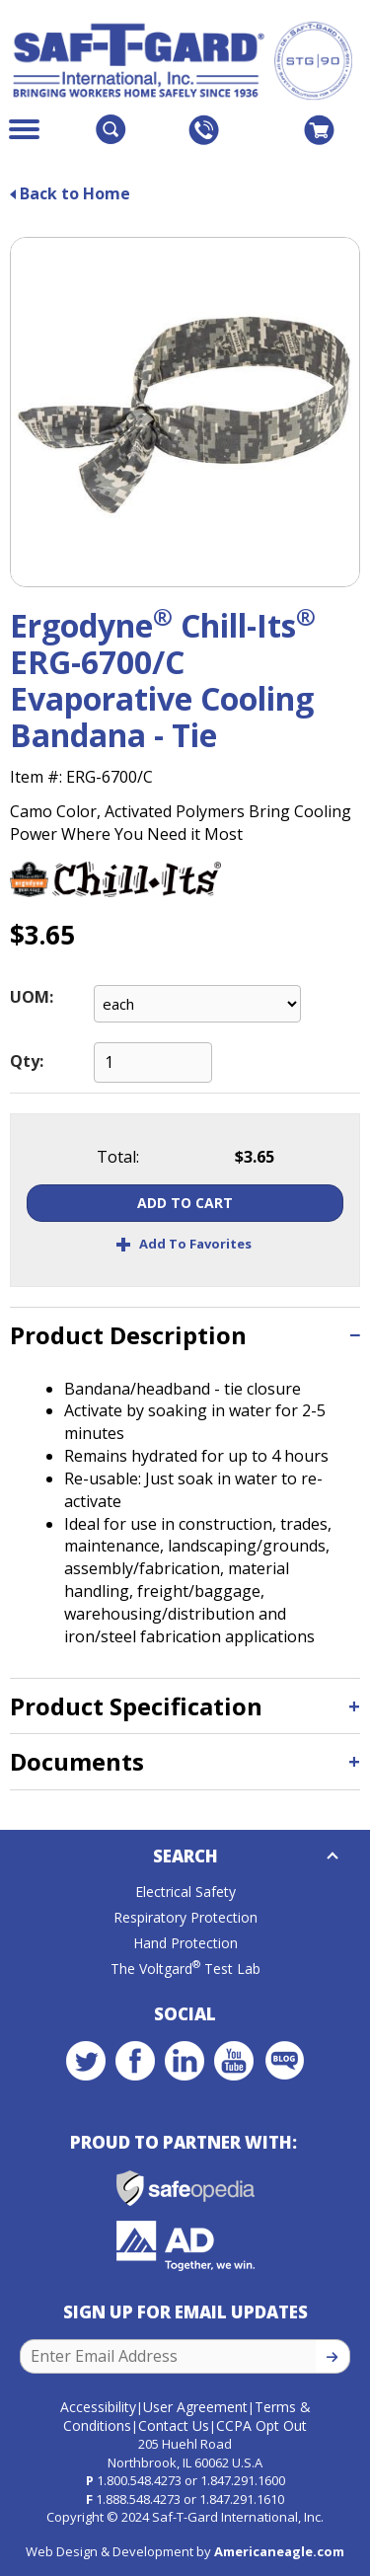 This screenshot has height=2576, width=370. Describe the element at coordinates (98, 2406) in the screenshot. I see `Accessibility` at that location.